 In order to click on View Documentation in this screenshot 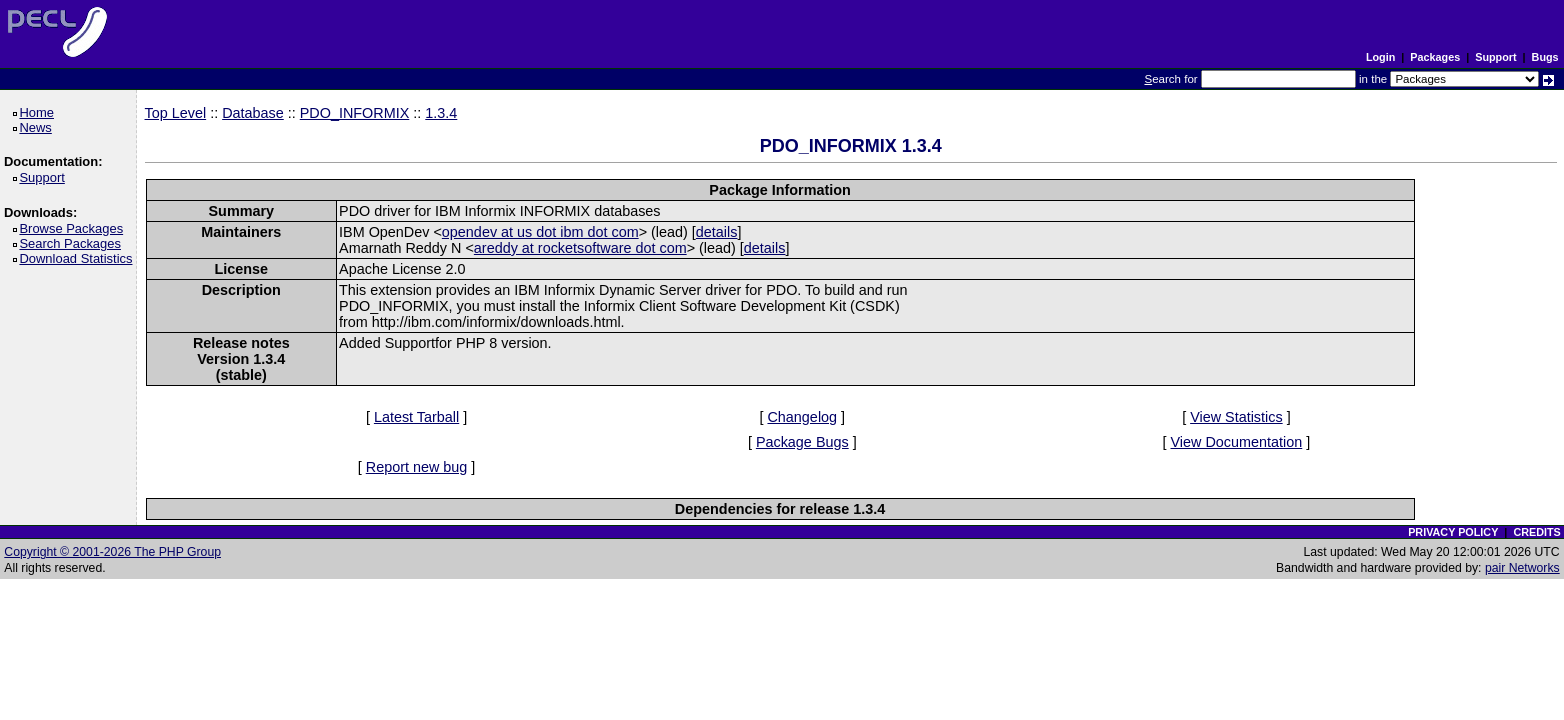, I will do `click(1237, 442)`.